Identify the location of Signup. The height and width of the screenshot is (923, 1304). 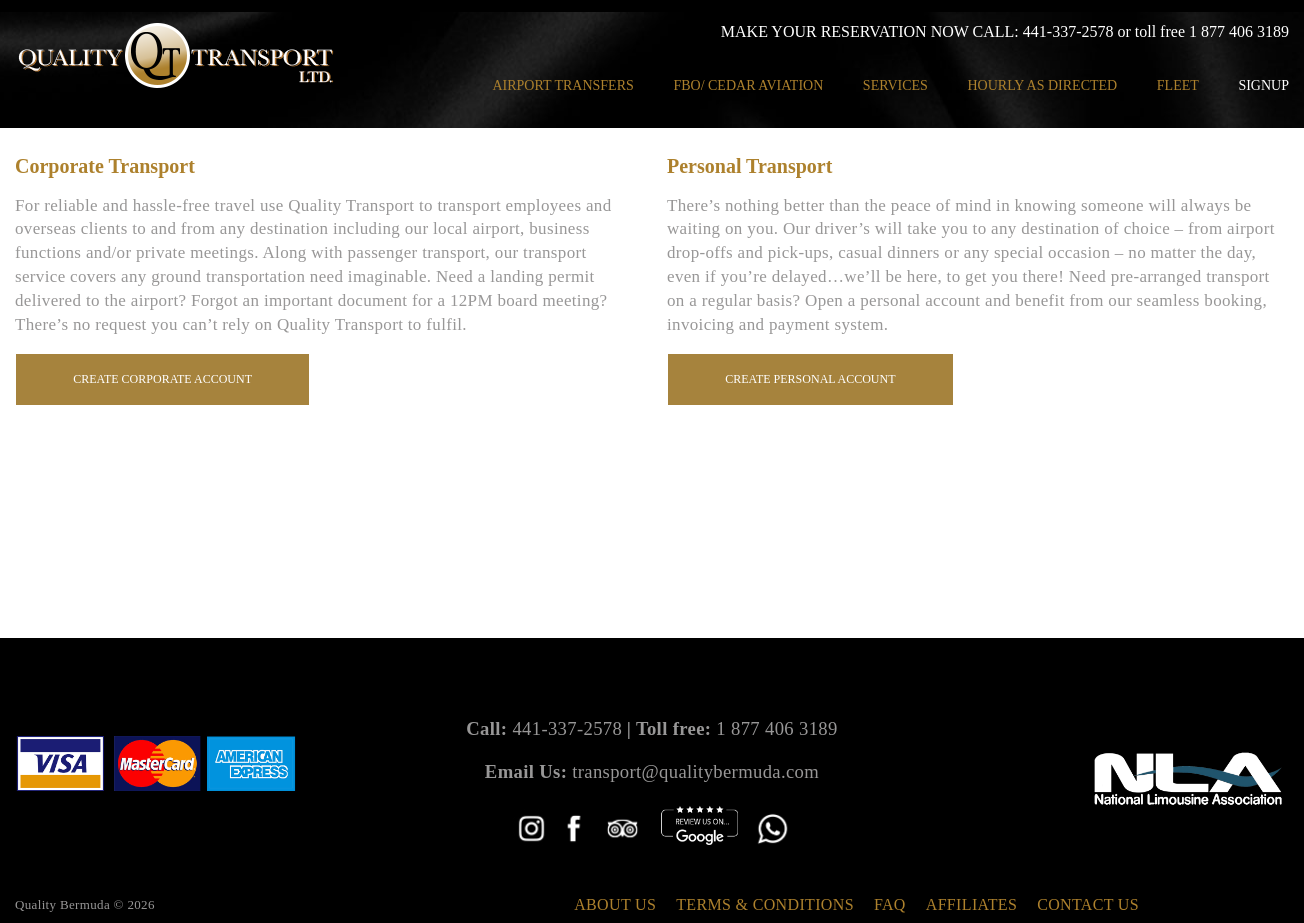
(1263, 85).